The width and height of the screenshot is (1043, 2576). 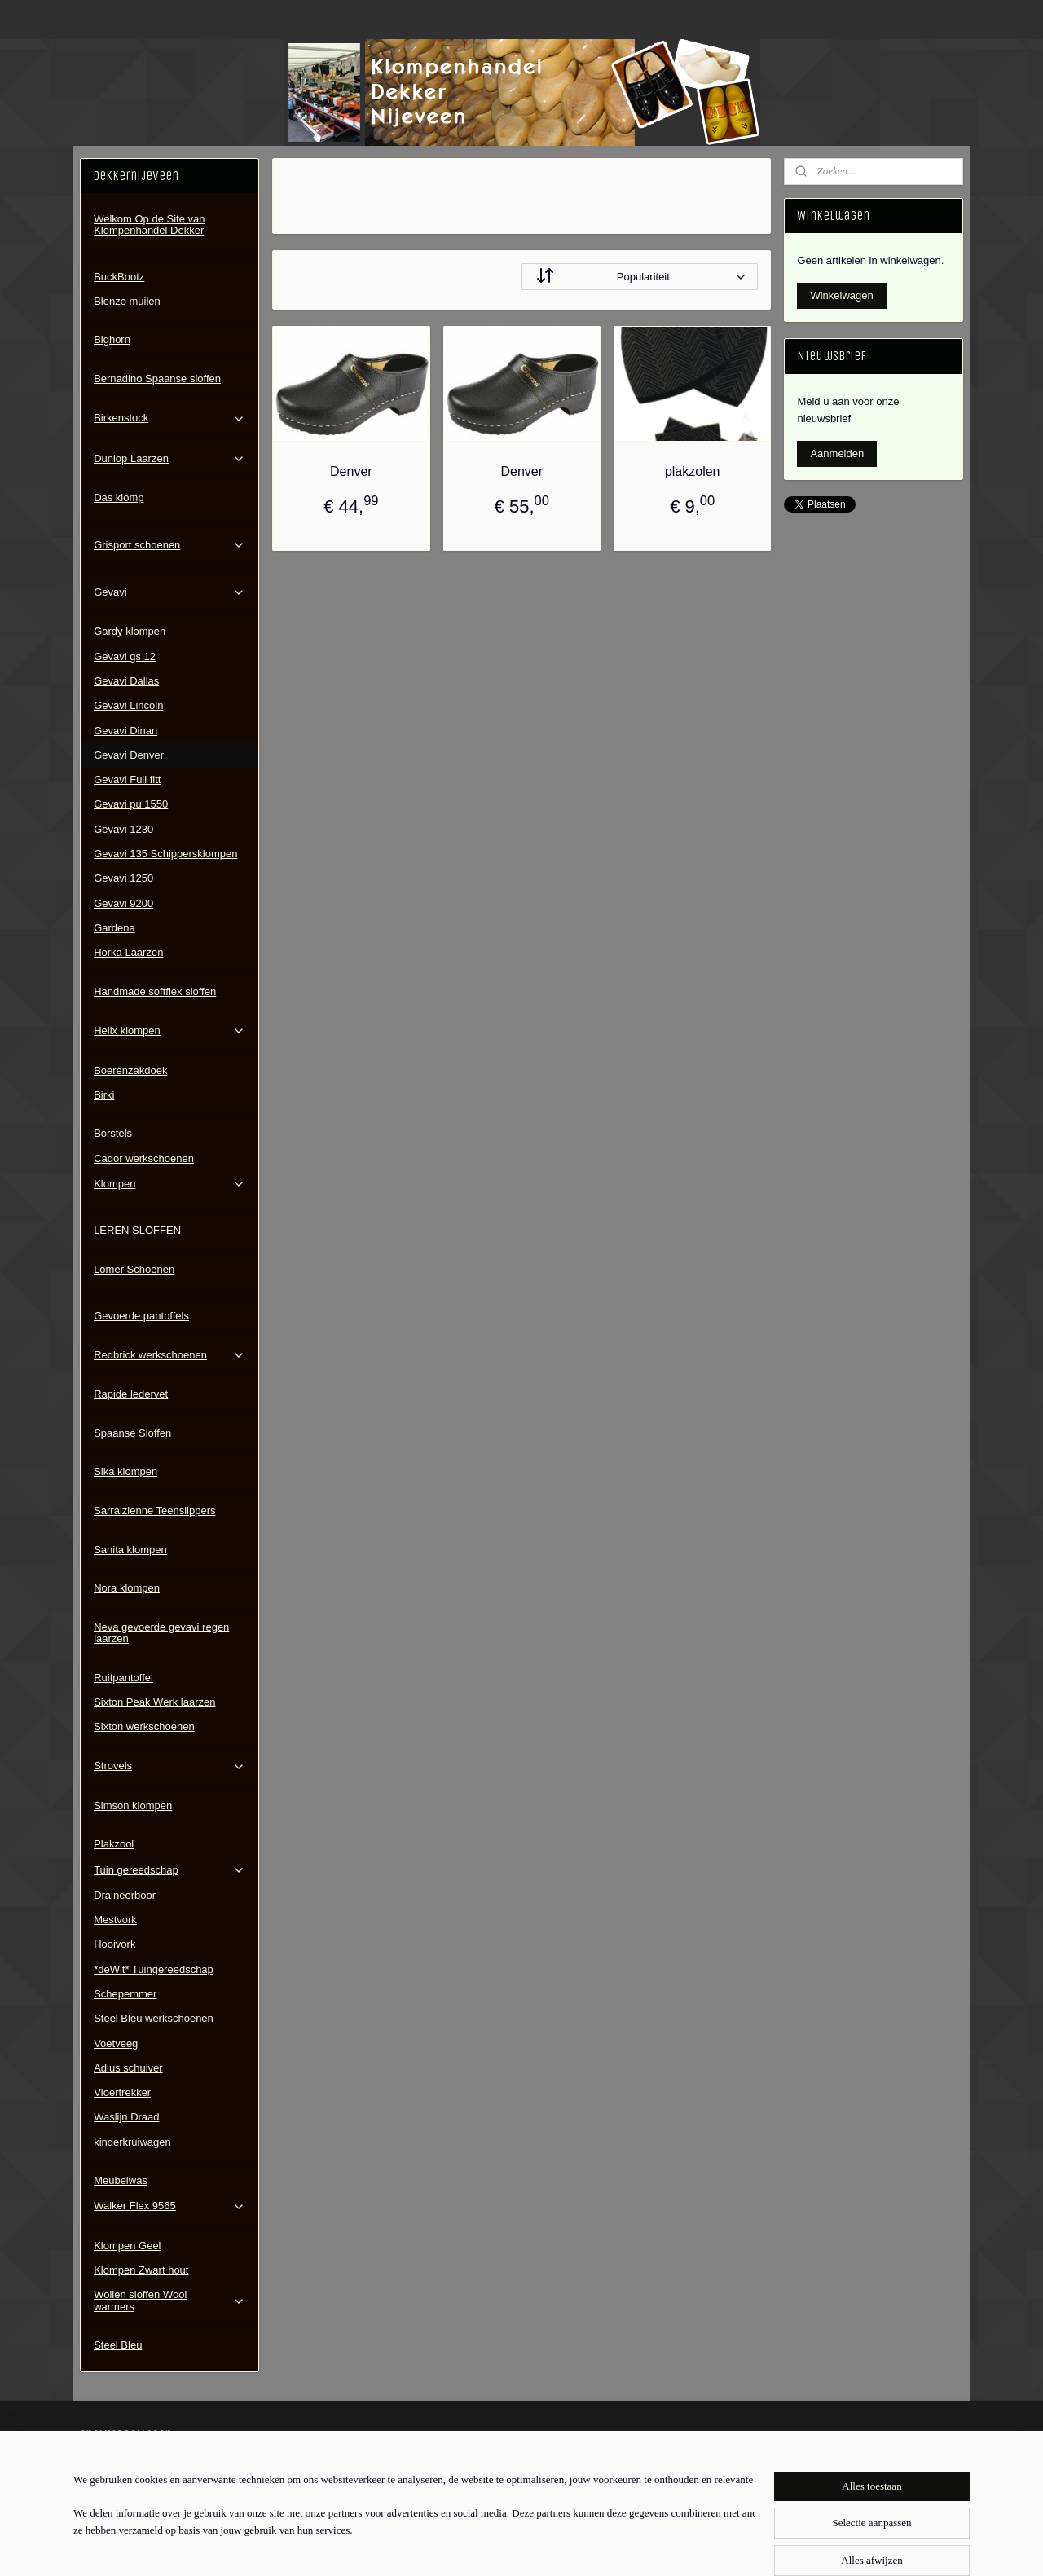 What do you see at coordinates (104, 1095) in the screenshot?
I see `Birki` at bounding box center [104, 1095].